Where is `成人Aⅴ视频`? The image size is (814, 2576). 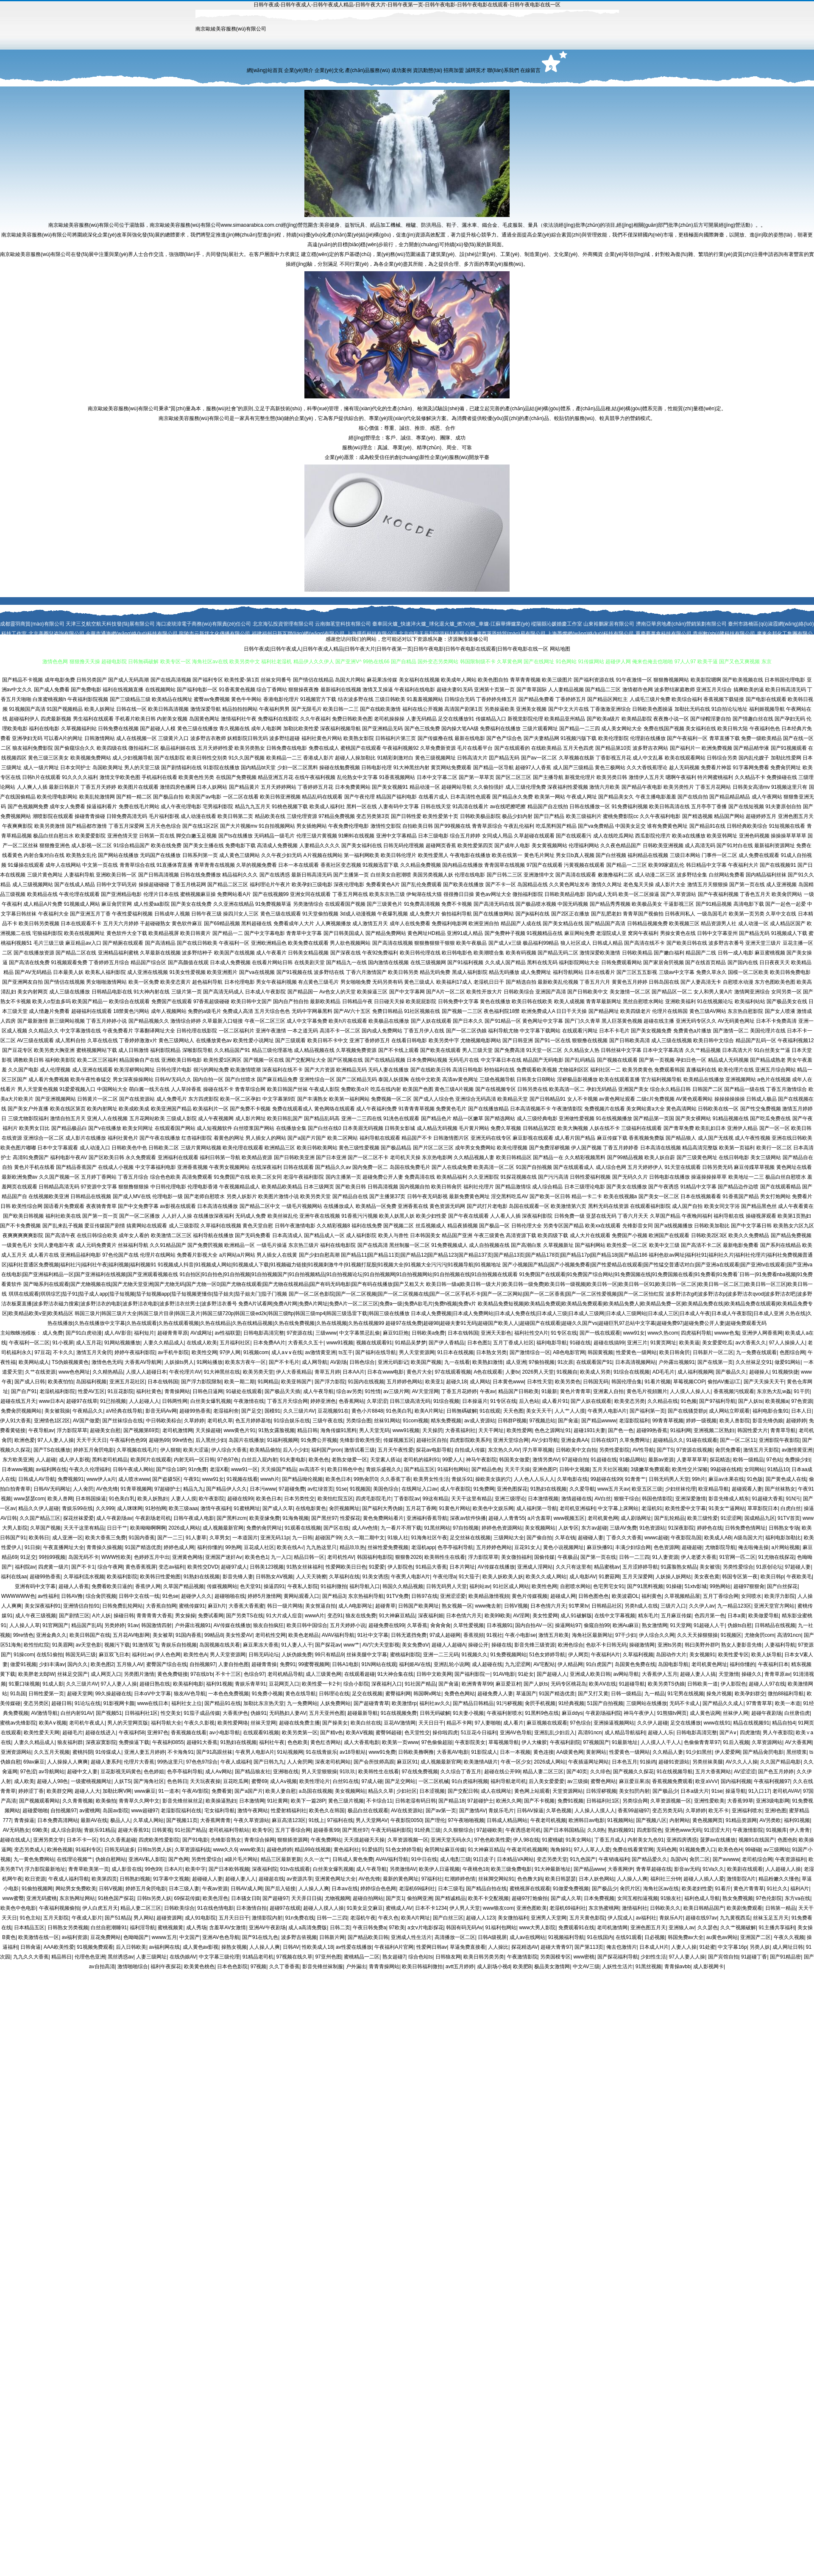 成人Aⅴ视频 is located at coordinates (283, 1781).